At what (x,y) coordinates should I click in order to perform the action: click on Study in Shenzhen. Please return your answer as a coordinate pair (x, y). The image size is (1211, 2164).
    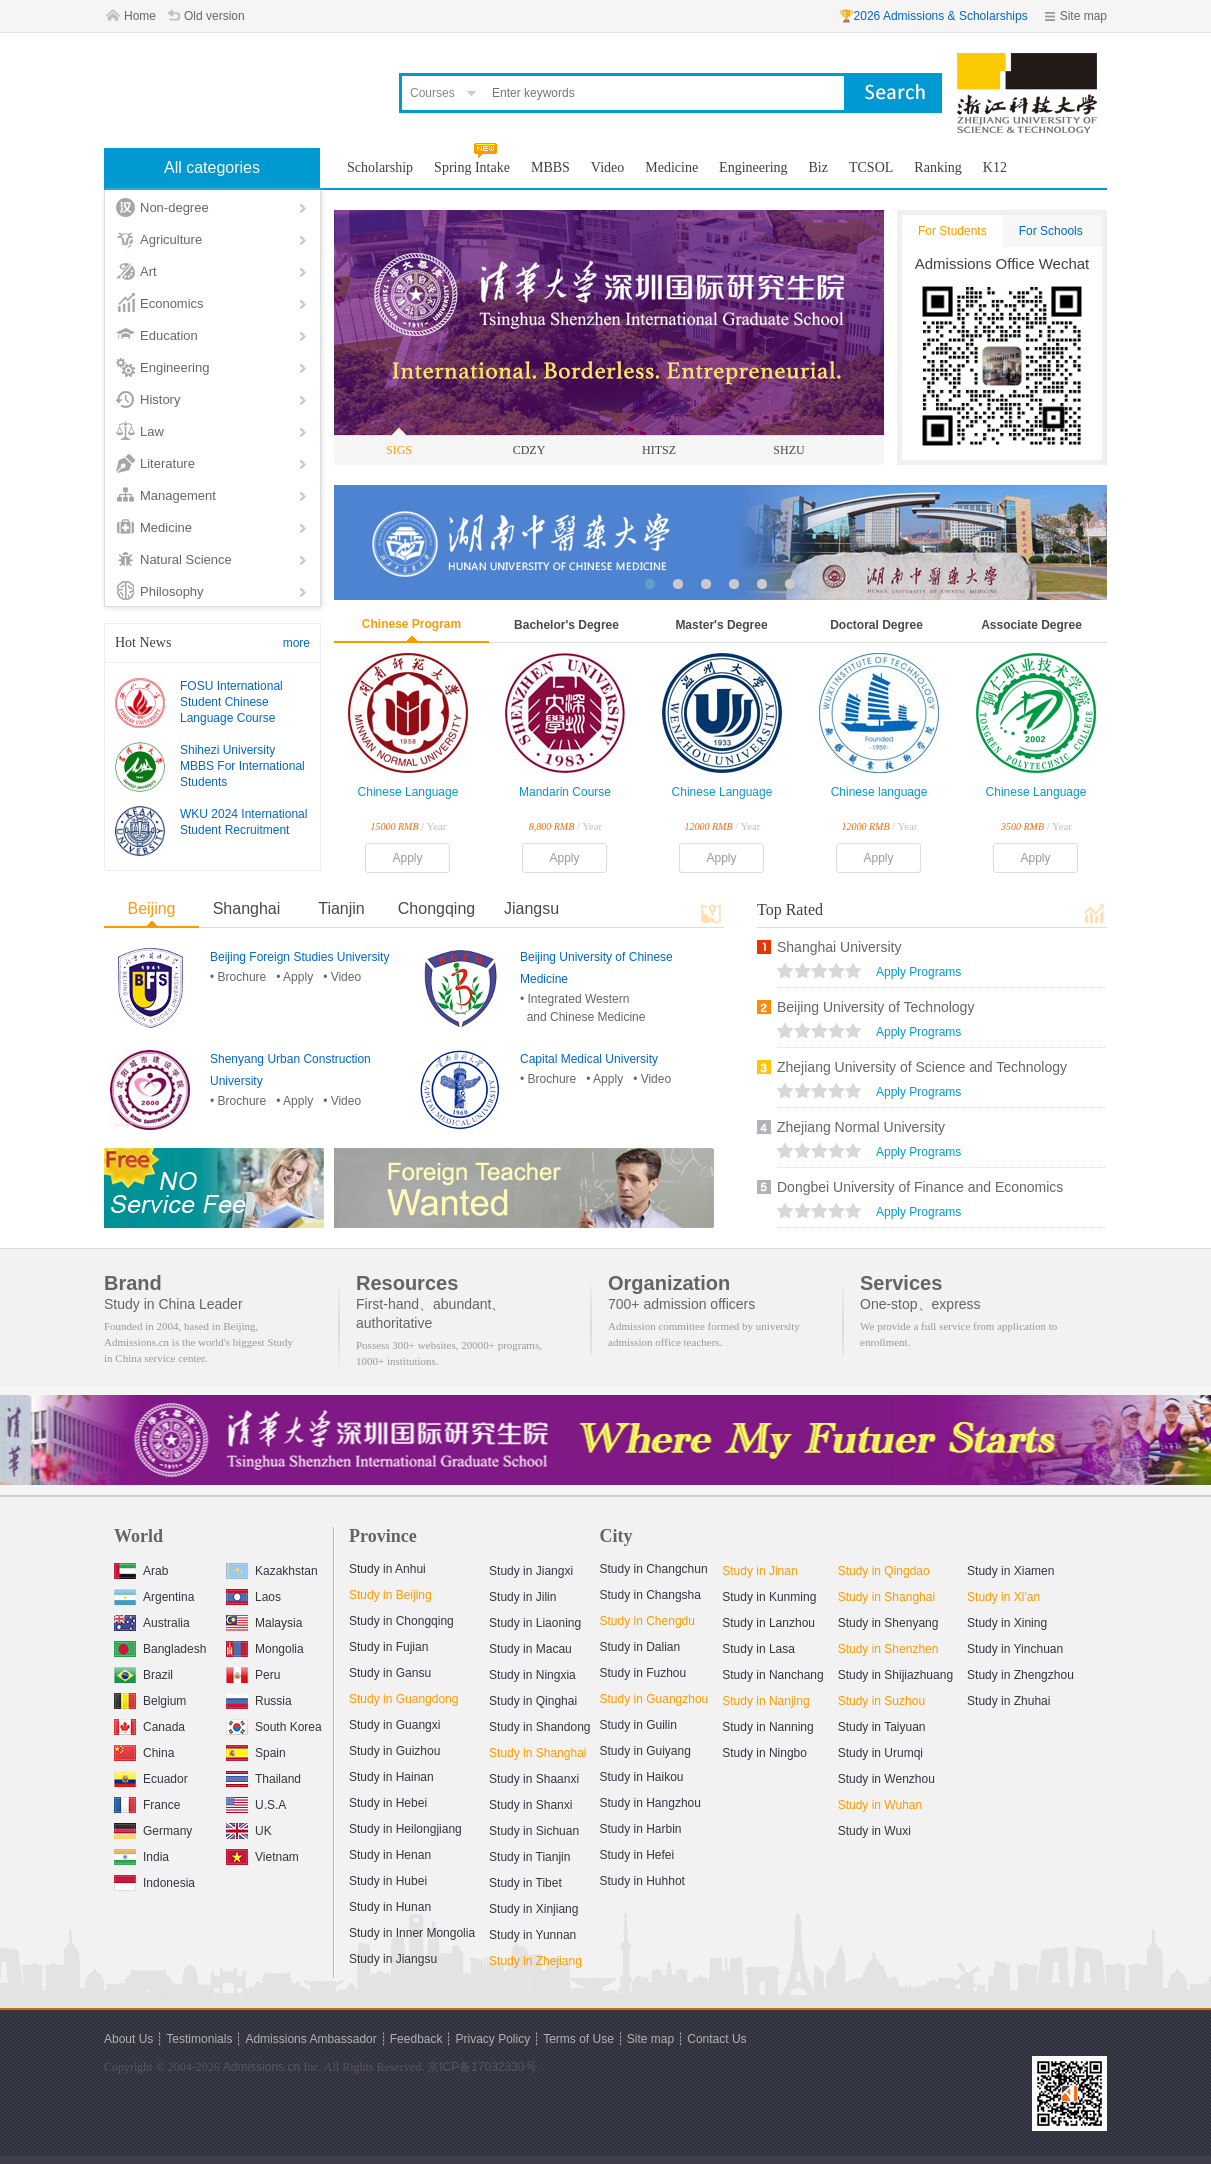
    Looking at the image, I should click on (888, 1649).